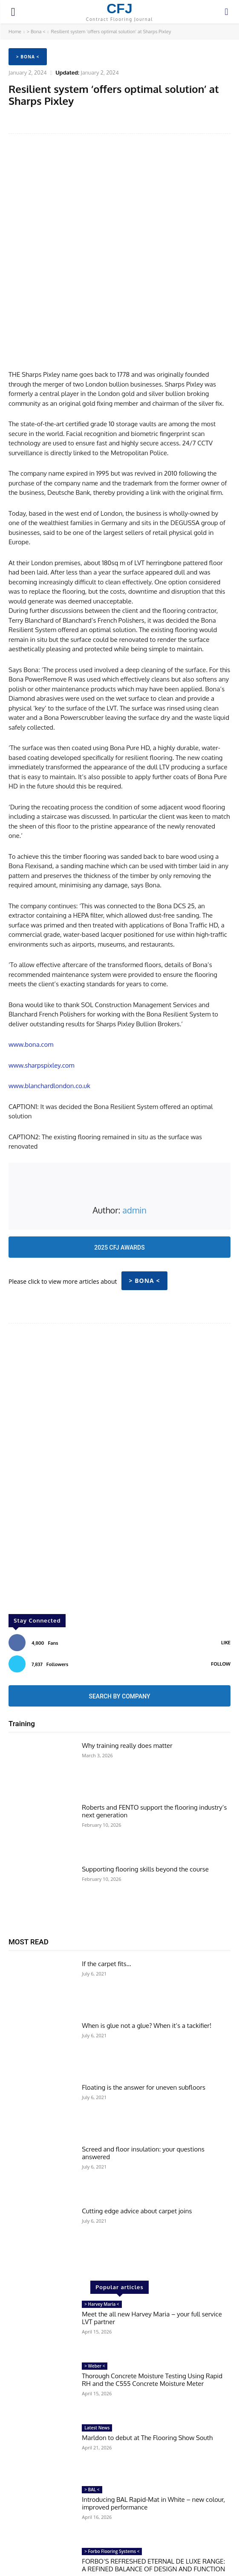 The width and height of the screenshot is (239, 2576). Describe the element at coordinates (36, 32) in the screenshot. I see `> Bona <` at that location.